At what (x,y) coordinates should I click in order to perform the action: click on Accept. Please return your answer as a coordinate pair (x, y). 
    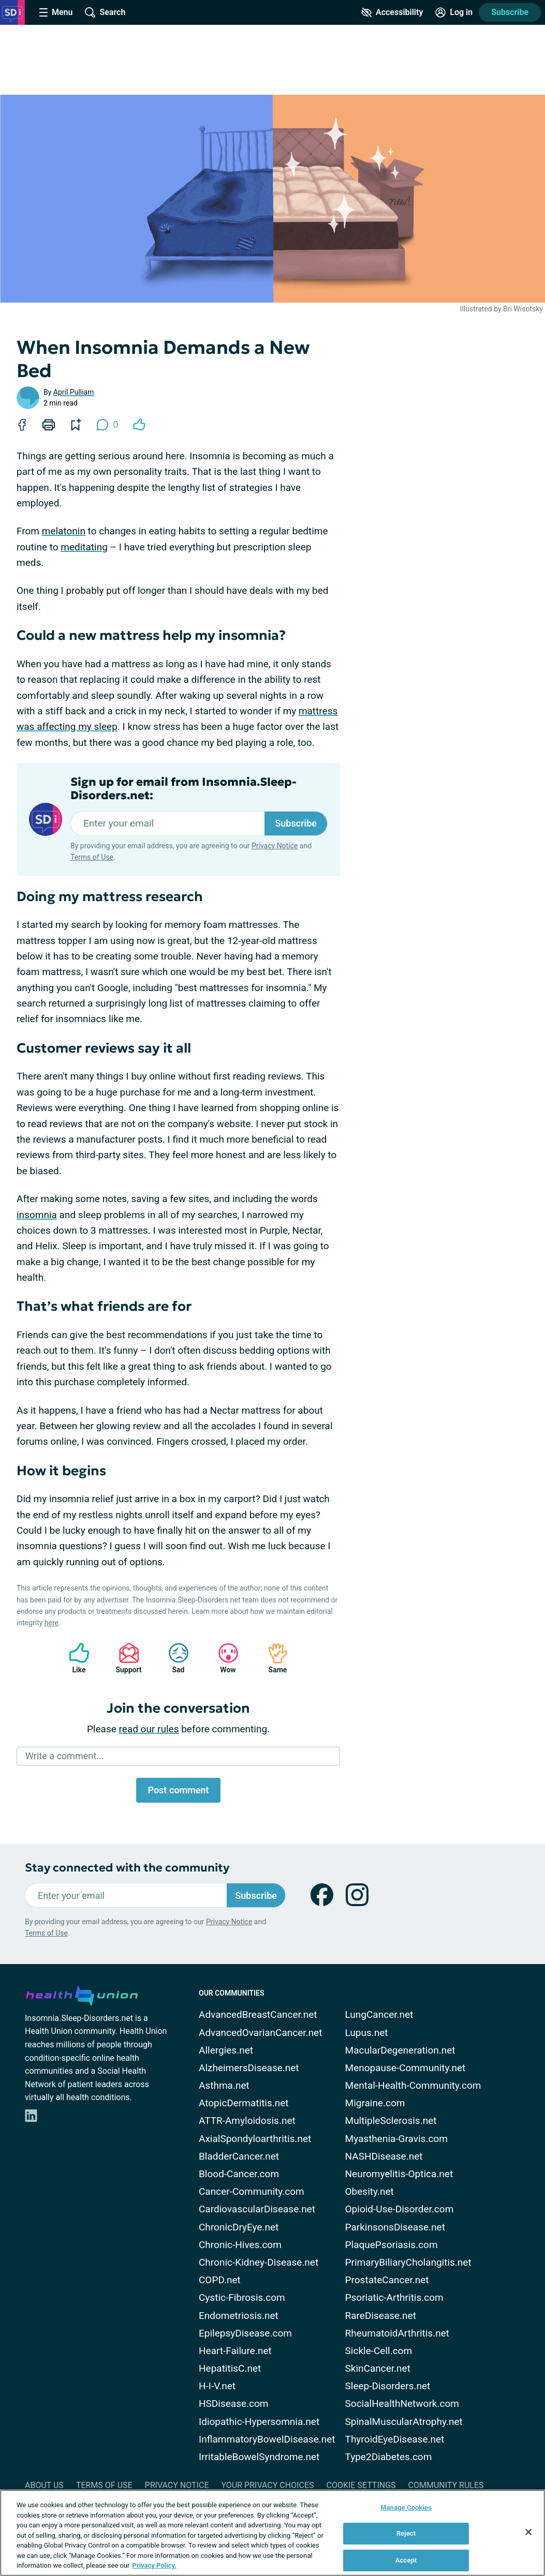
    Looking at the image, I should click on (406, 2560).